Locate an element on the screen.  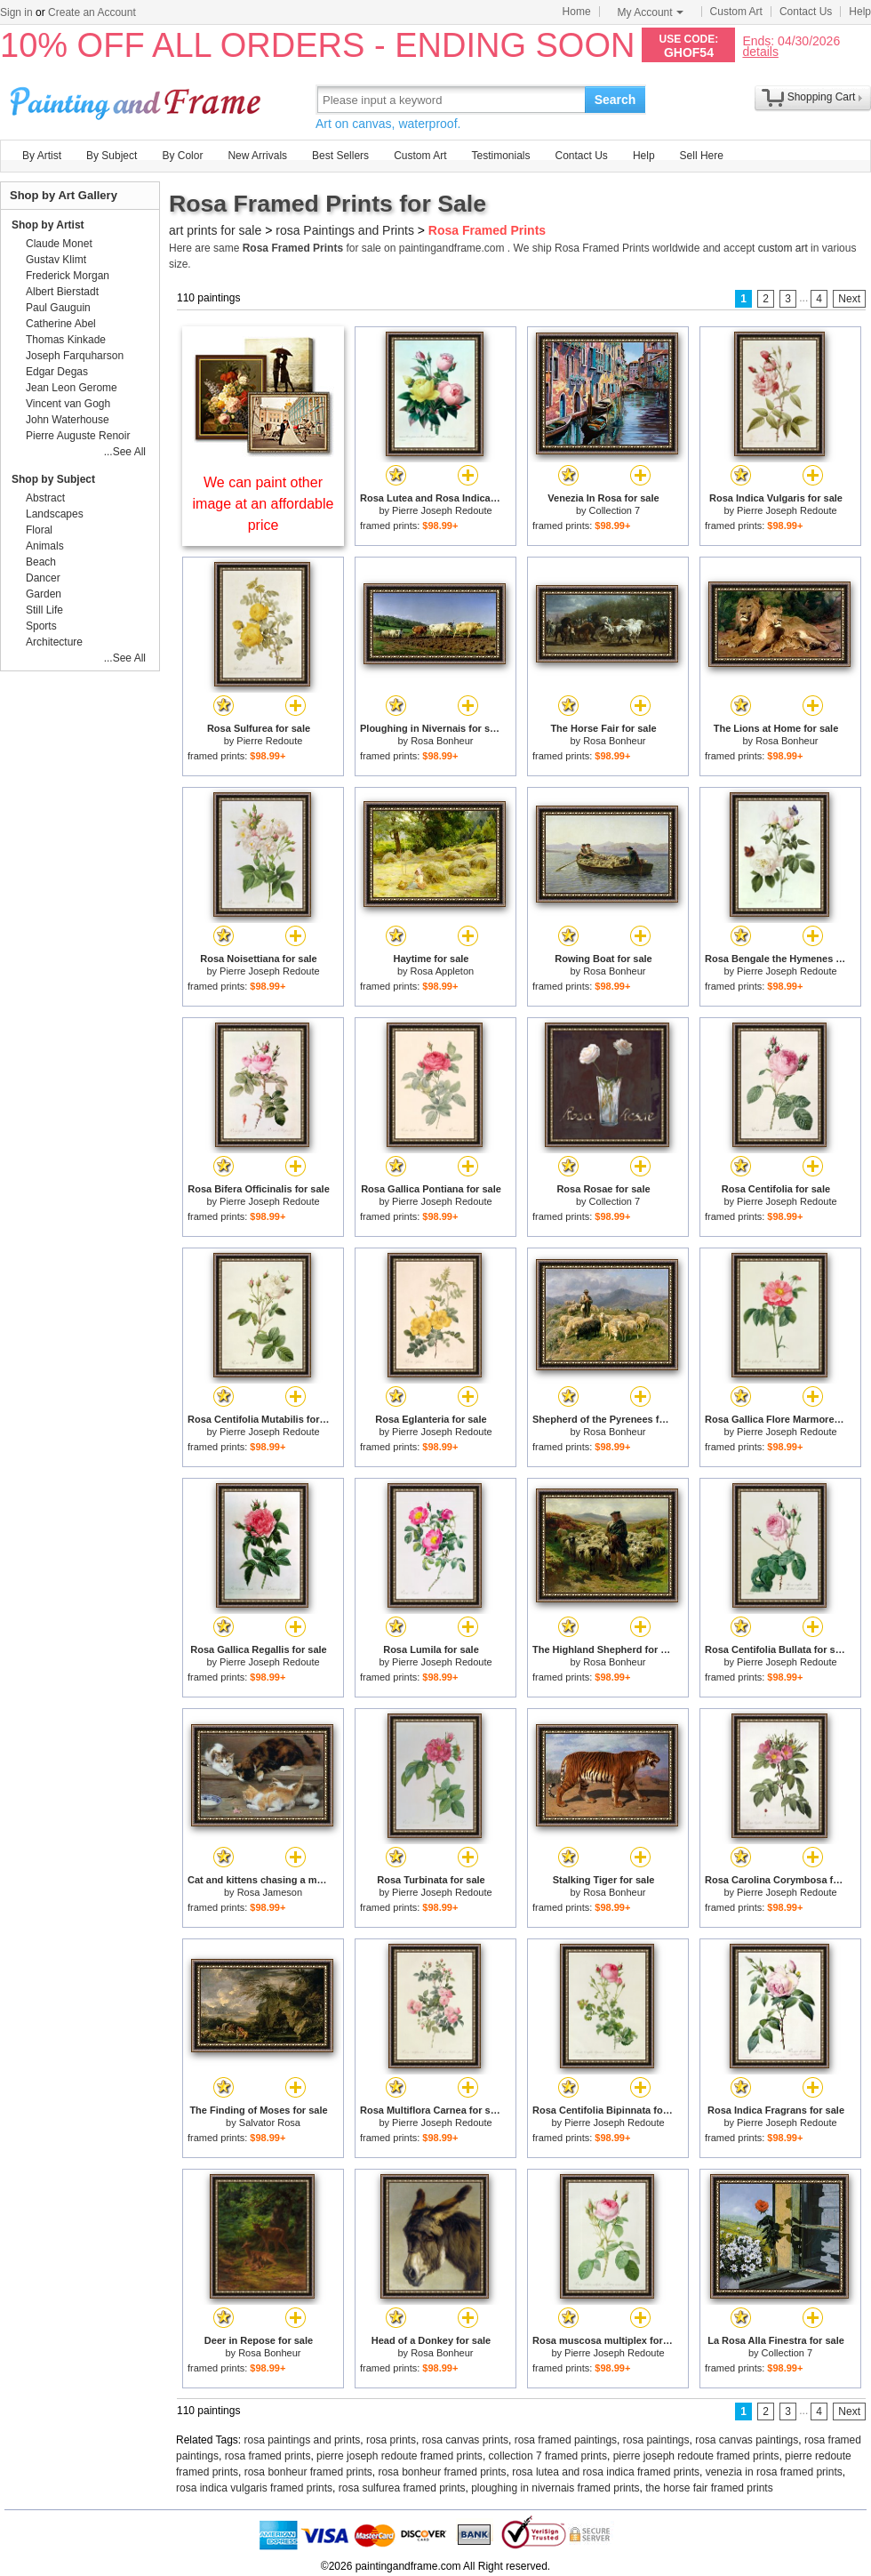
Create an Account is located at coordinates (92, 12).